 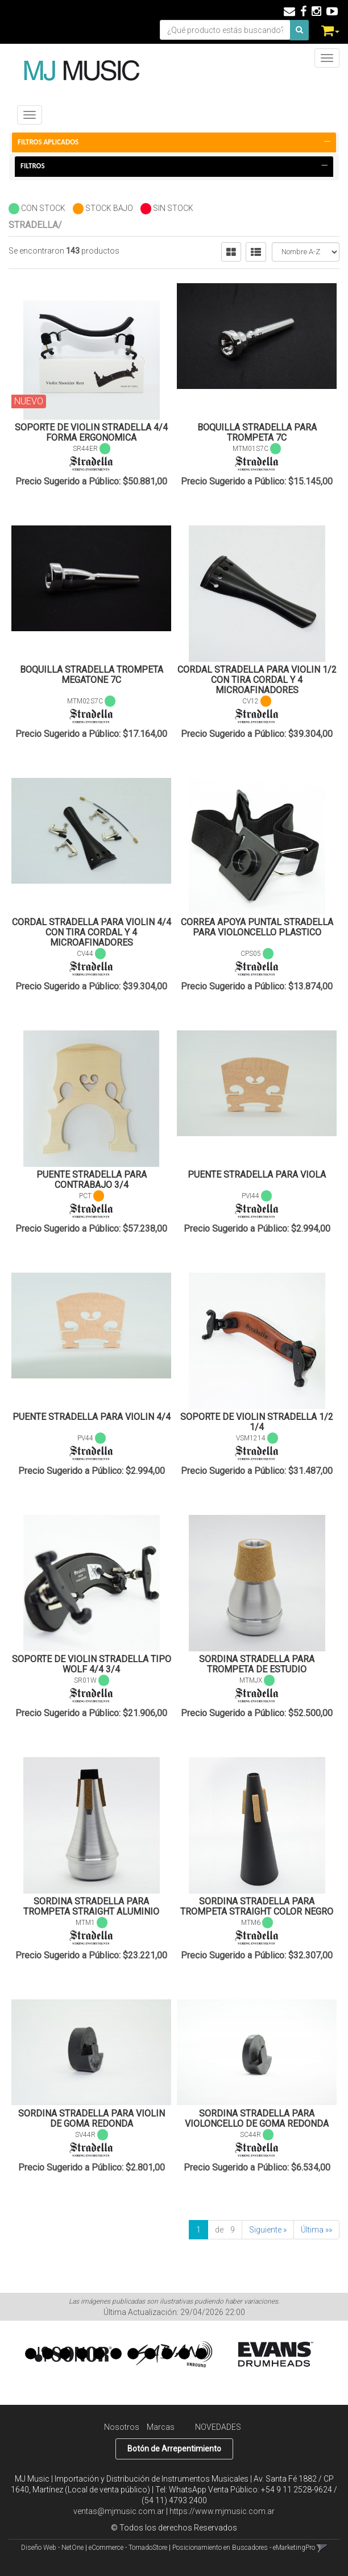 I want to click on PUENTE STRADELLA PARA CONTRABAJO 3/4, so click(x=91, y=1179).